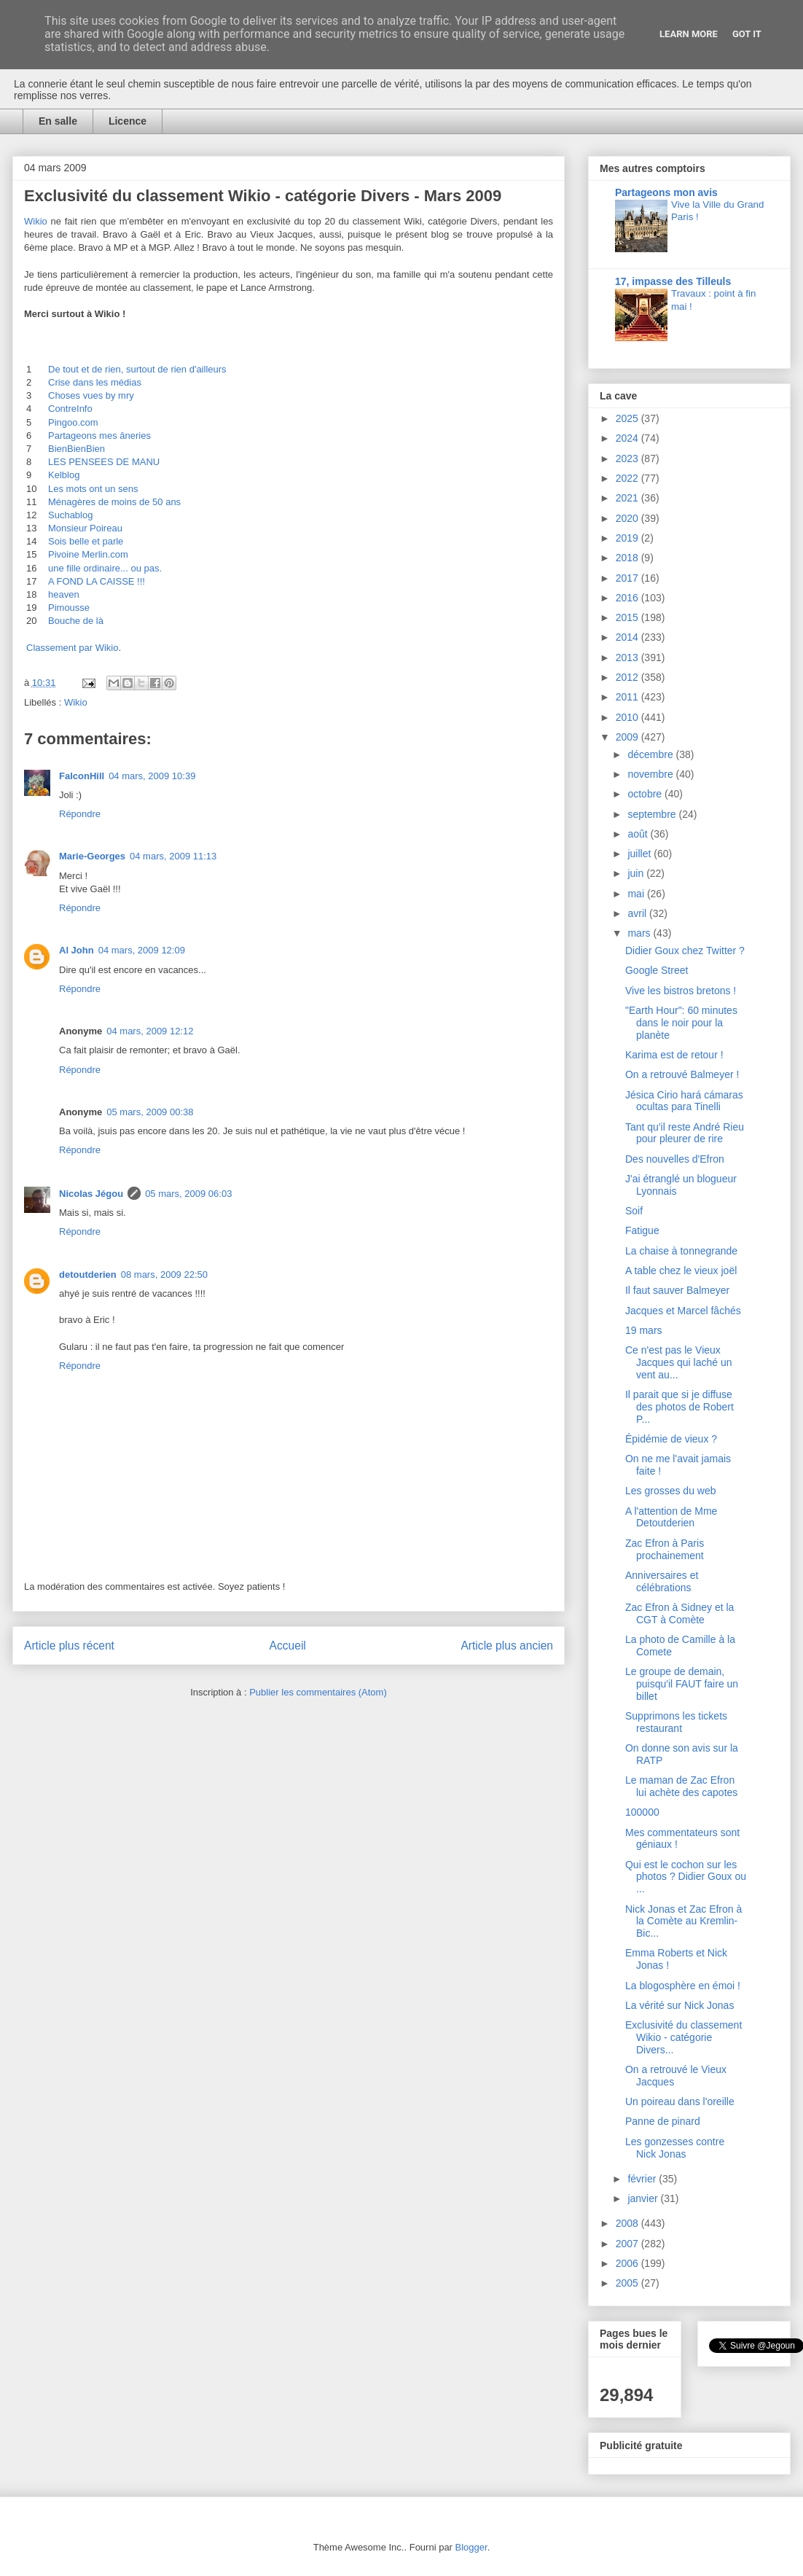 The height and width of the screenshot is (2576, 803). Describe the element at coordinates (678, 1362) in the screenshot. I see `Ce n'est pas le Vieux Jacques qui laché un vent au...` at that location.